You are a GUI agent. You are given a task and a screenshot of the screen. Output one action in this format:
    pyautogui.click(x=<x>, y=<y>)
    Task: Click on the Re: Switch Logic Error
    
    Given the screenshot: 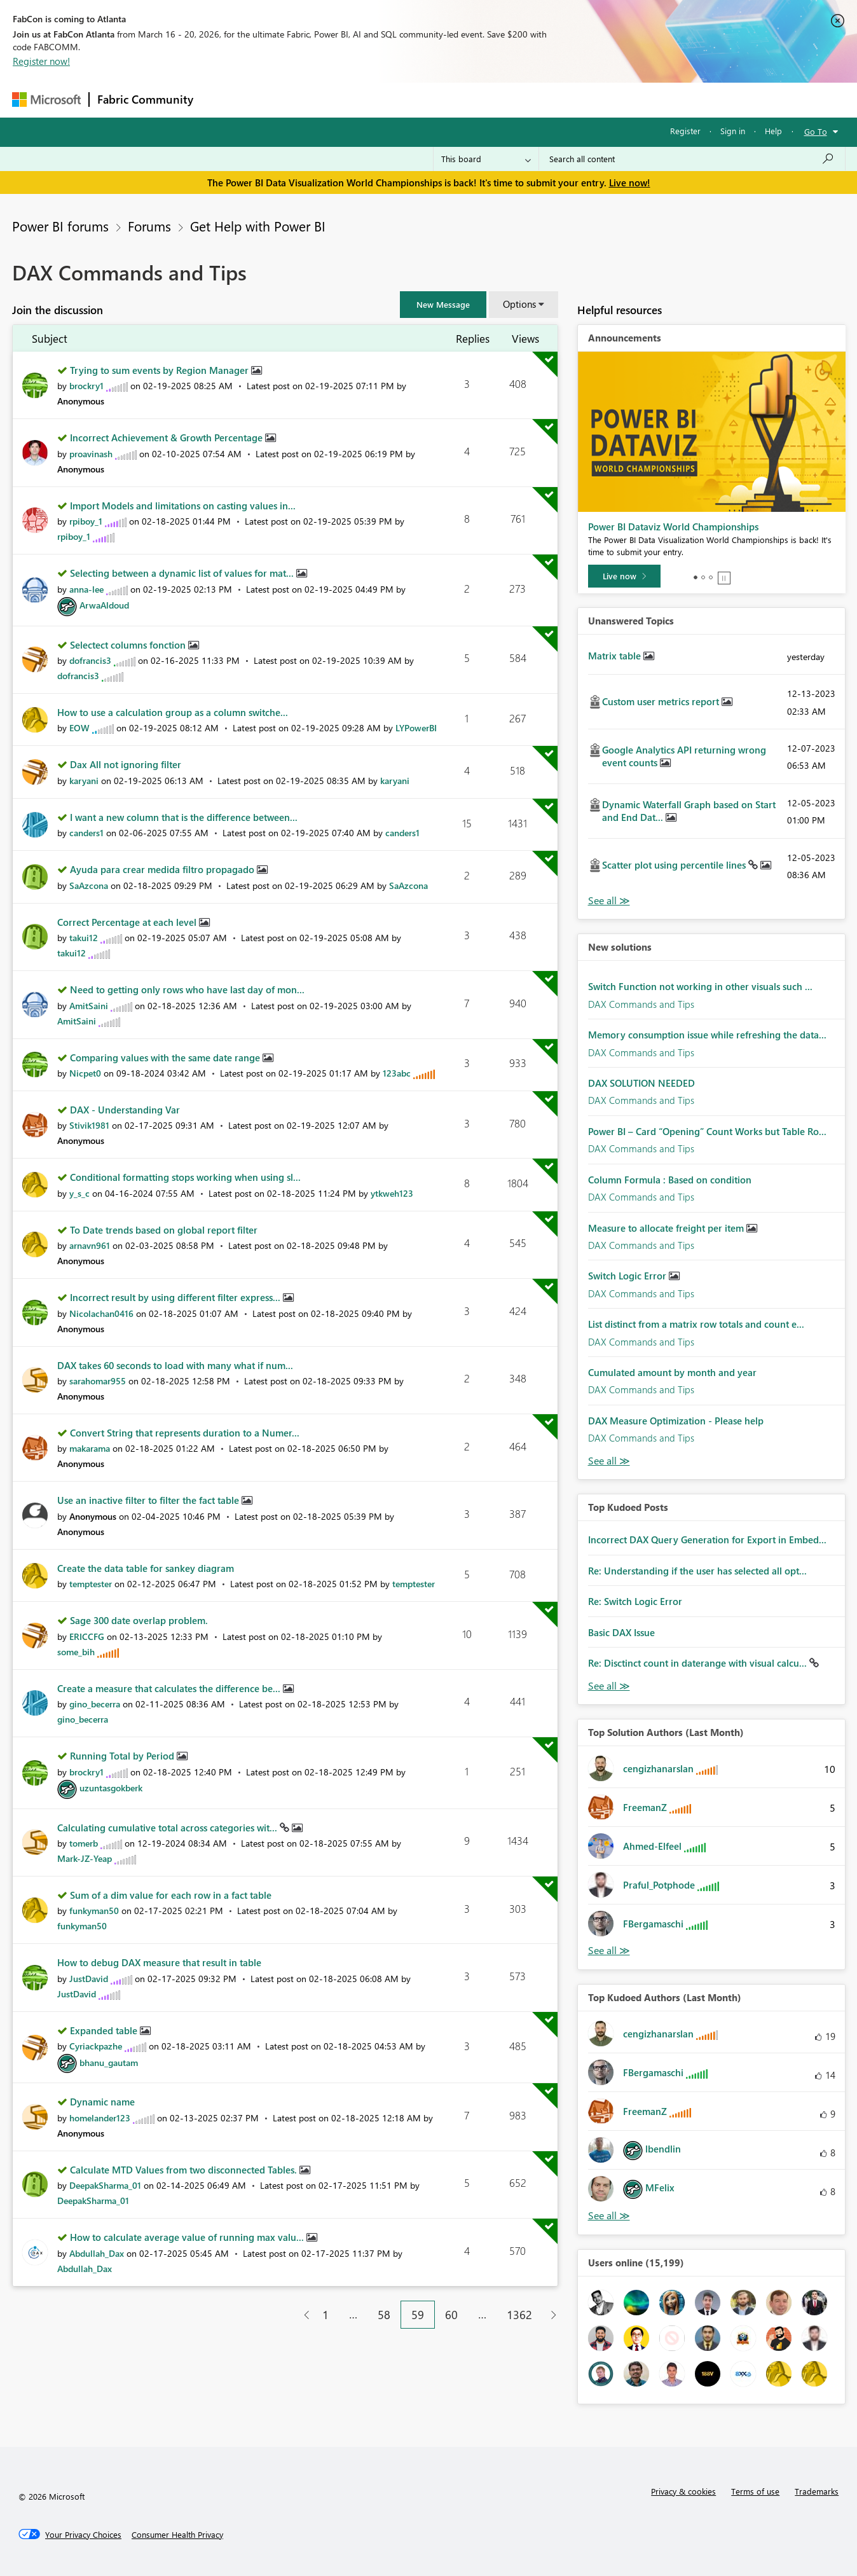 What is the action you would take?
    pyautogui.click(x=635, y=1601)
    